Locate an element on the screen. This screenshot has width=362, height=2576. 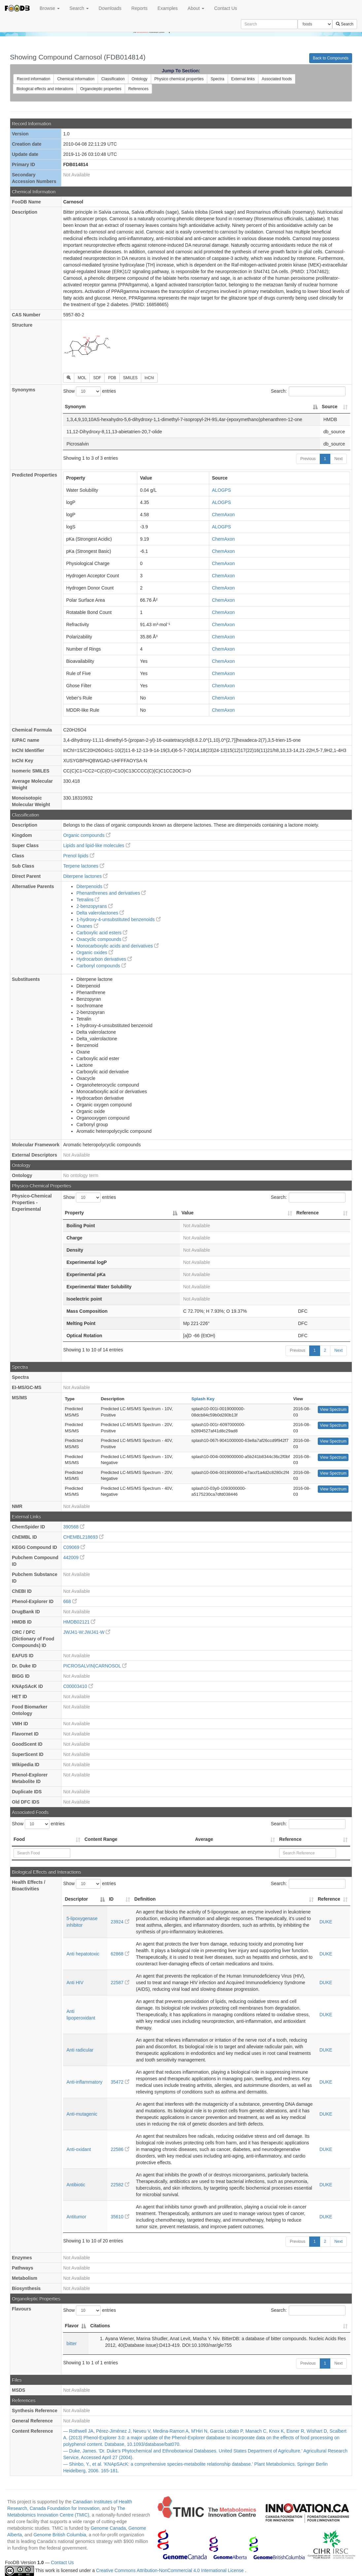
Diterpenoids is located at coordinates (92, 886).